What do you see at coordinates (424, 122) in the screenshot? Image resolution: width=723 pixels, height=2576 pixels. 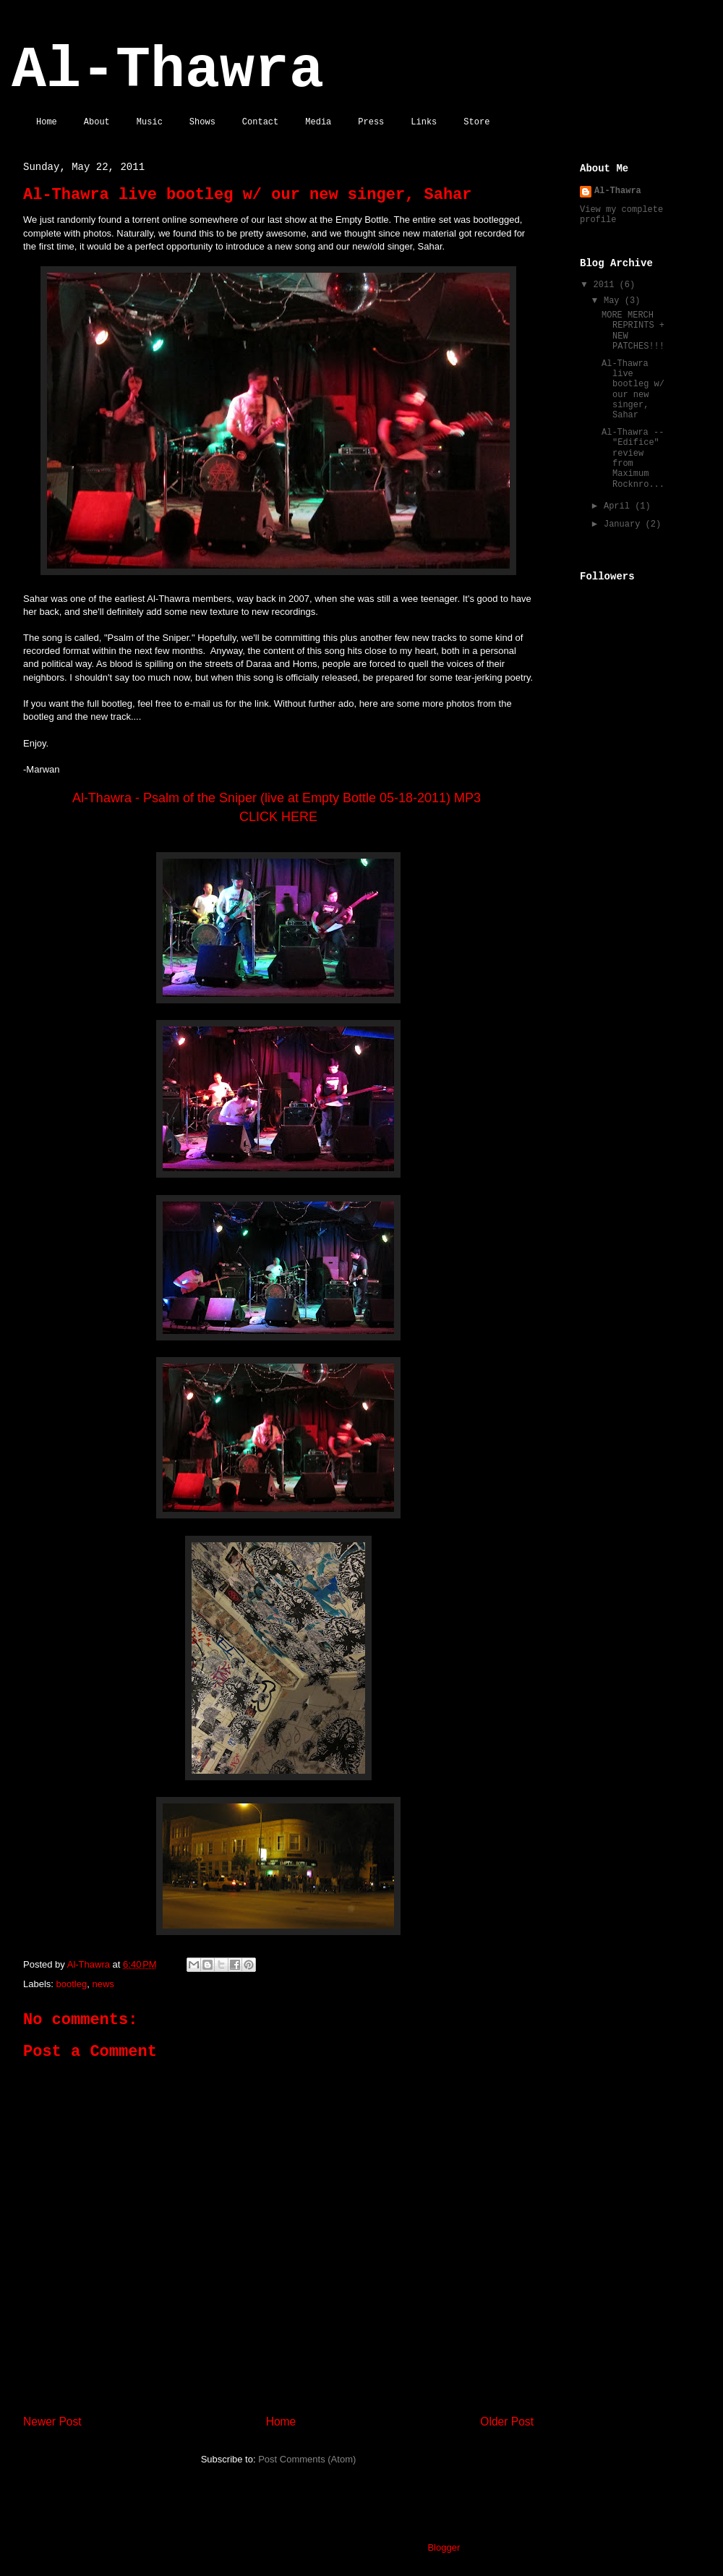 I see `Links` at bounding box center [424, 122].